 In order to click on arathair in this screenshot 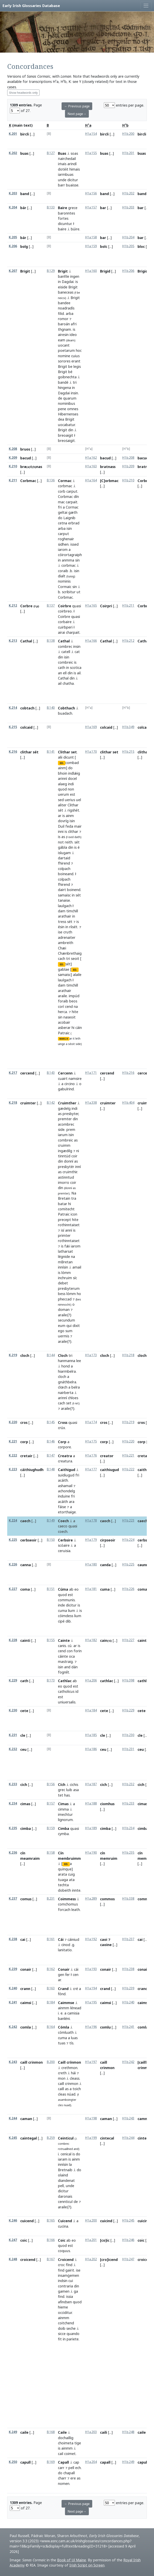, I will do `click(64, 916)`.